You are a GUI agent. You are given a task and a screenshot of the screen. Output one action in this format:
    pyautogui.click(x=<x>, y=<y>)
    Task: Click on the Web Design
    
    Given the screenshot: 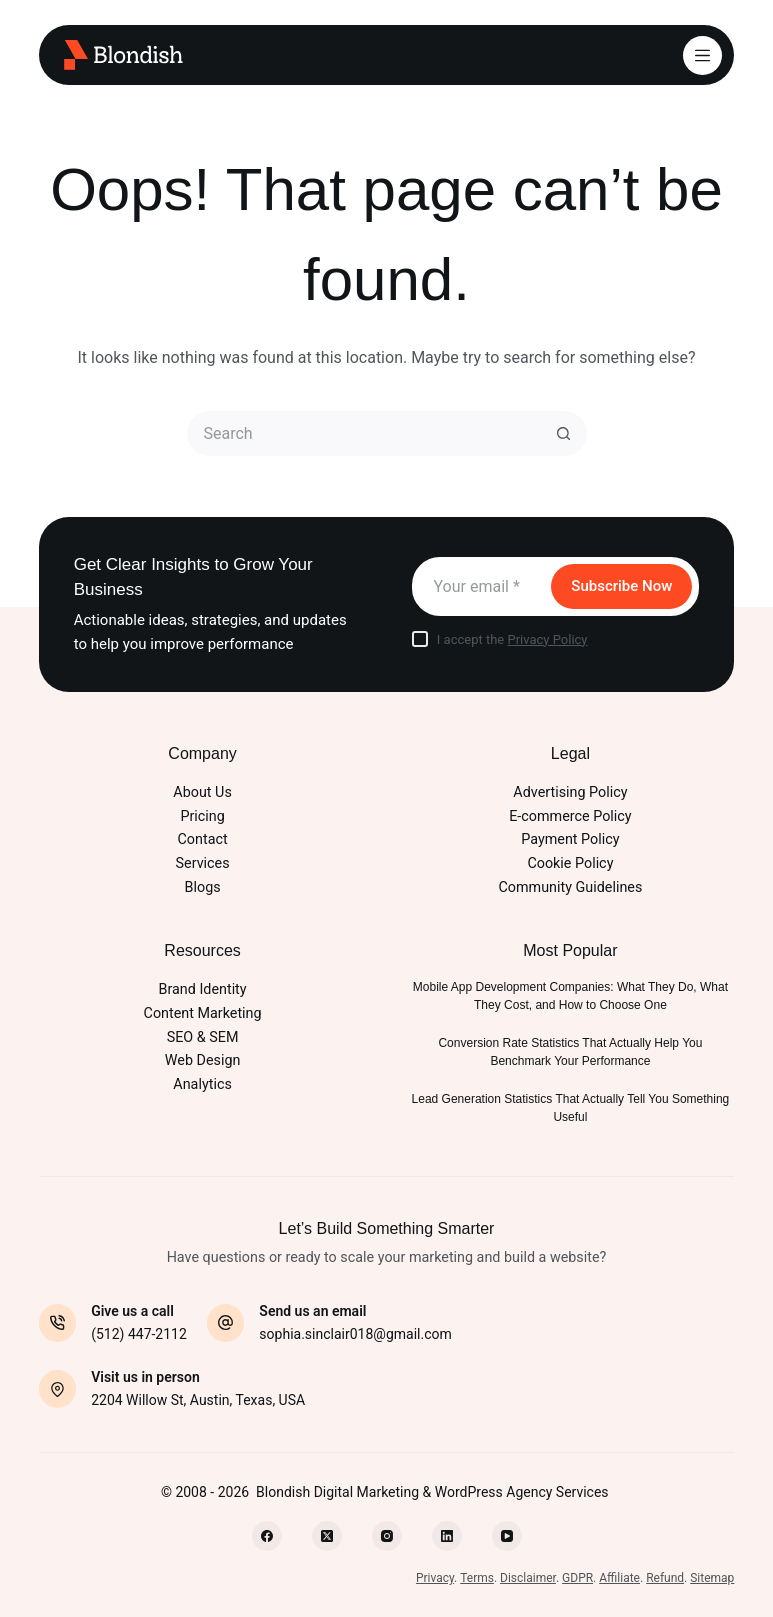 What is the action you would take?
    pyautogui.click(x=203, y=1060)
    